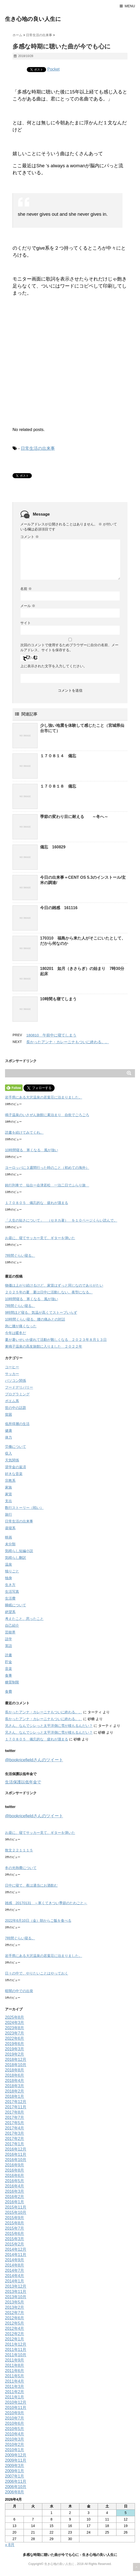 The width and height of the screenshot is (140, 2576). I want to click on 2011年5月, so click(14, 2376).